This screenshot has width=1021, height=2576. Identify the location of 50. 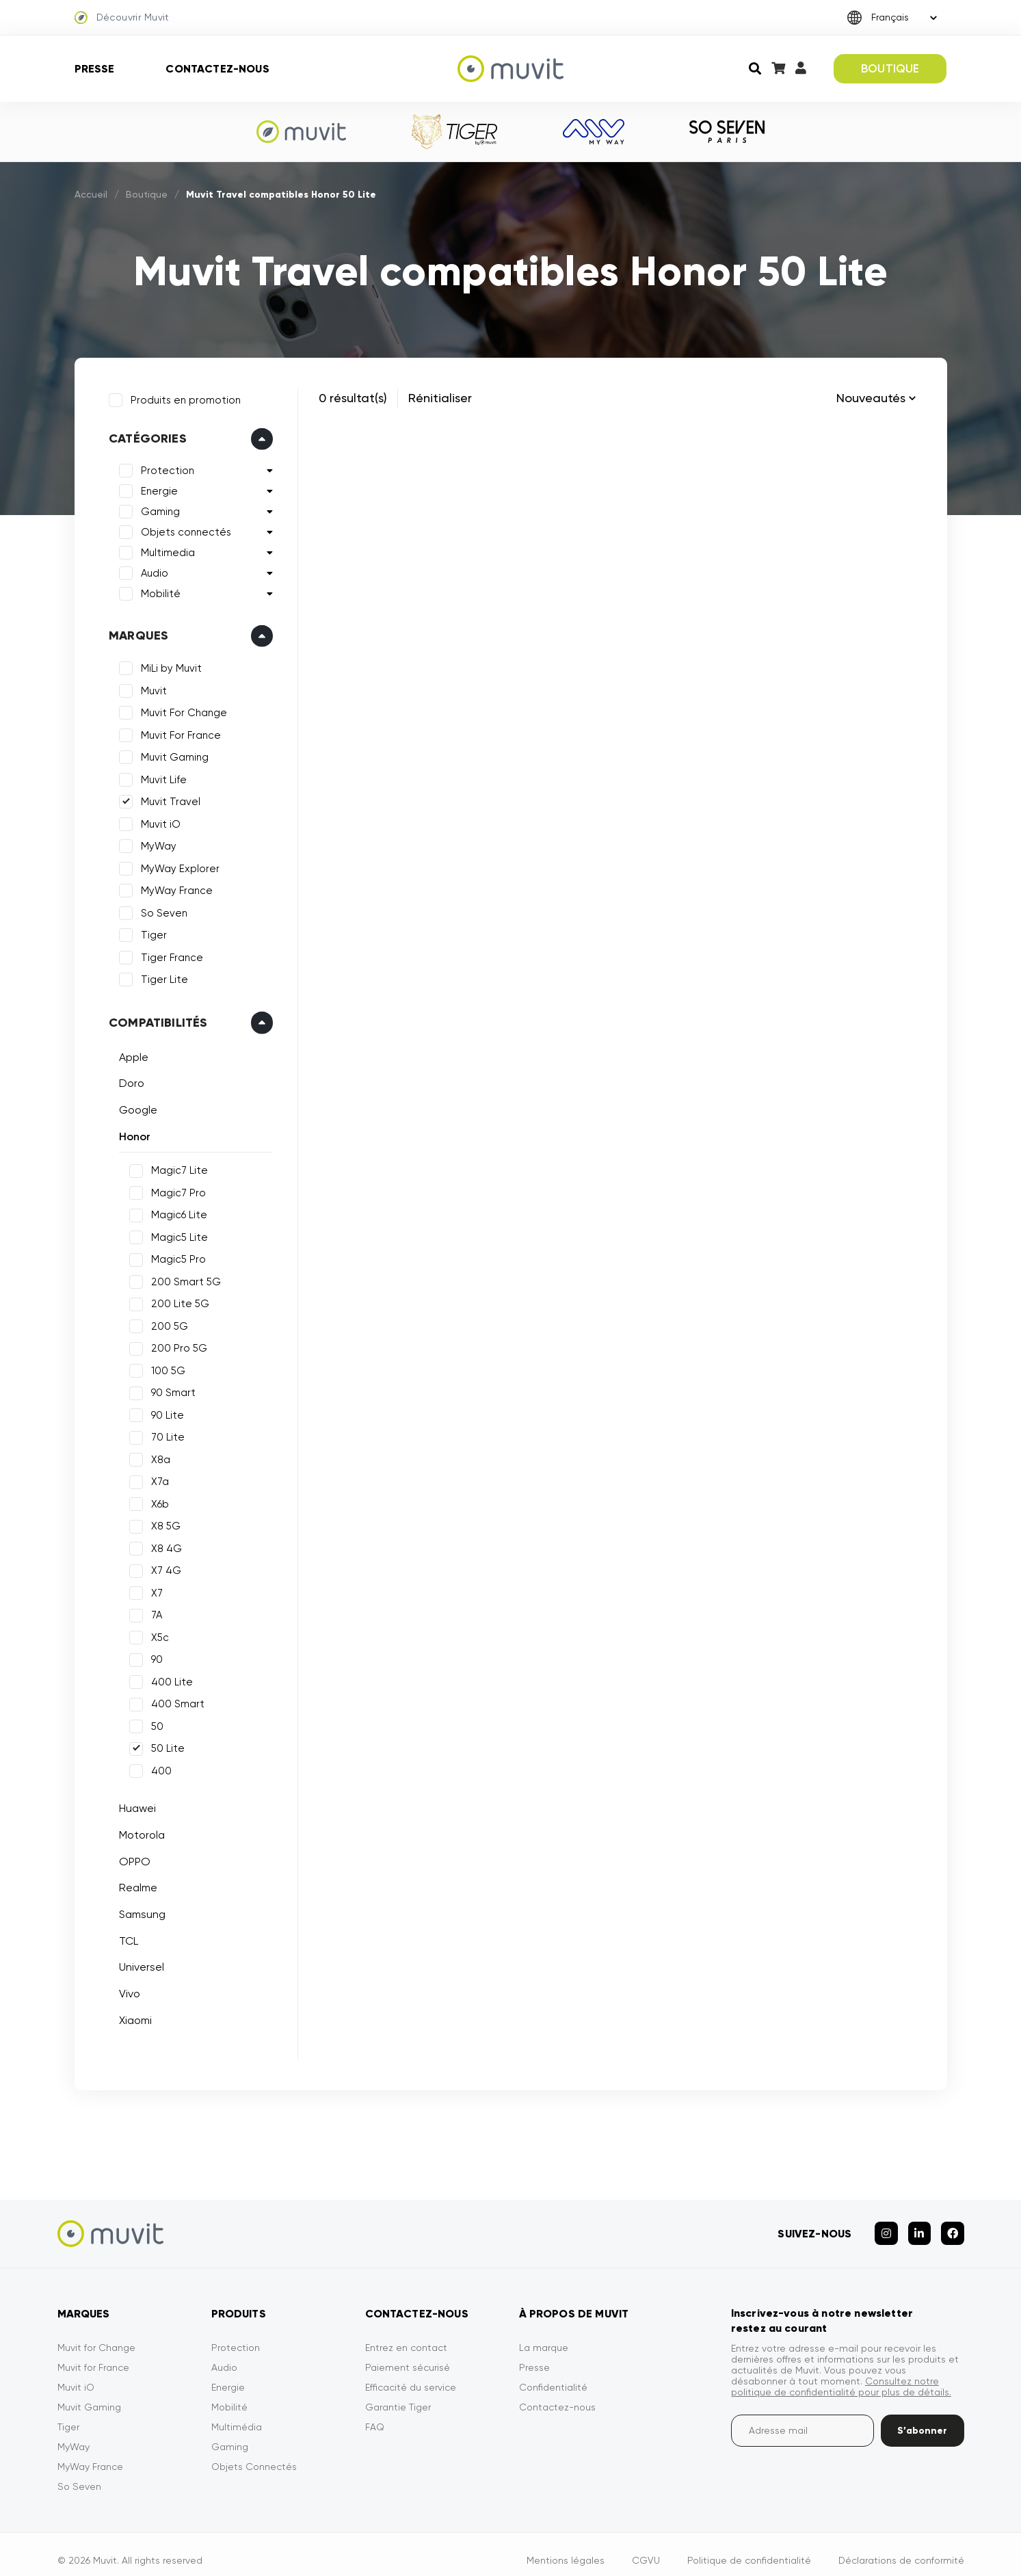
(154, 1722).